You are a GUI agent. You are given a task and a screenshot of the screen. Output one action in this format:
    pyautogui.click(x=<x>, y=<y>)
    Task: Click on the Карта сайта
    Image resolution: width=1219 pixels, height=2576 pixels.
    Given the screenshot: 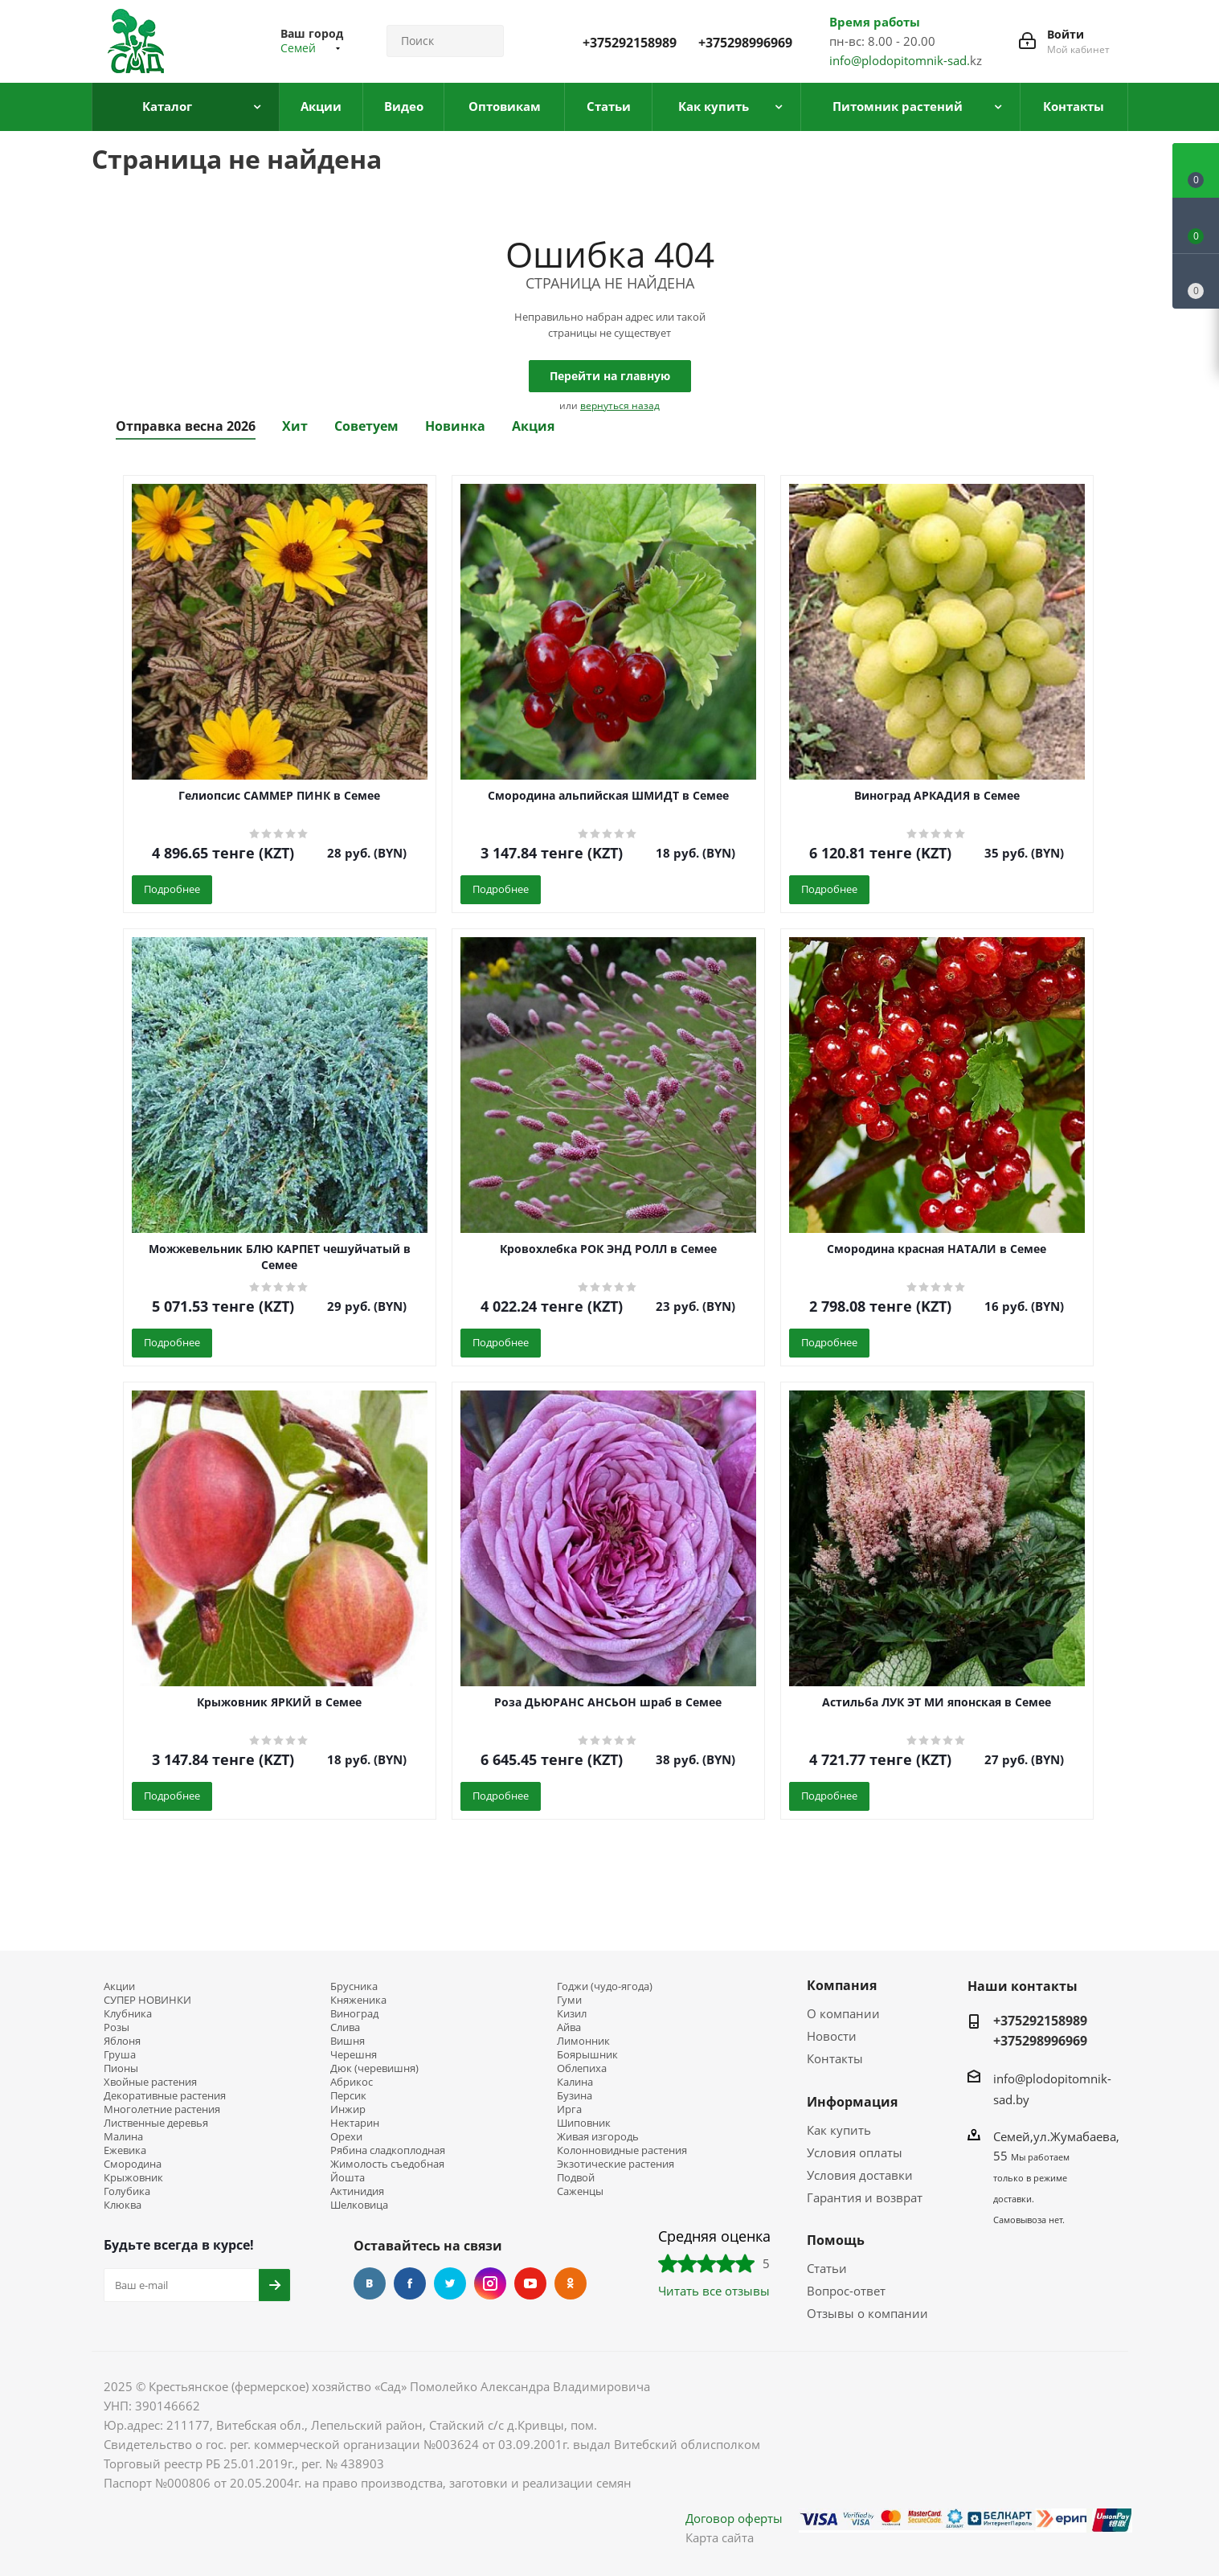 What is the action you would take?
    pyautogui.click(x=719, y=2537)
    